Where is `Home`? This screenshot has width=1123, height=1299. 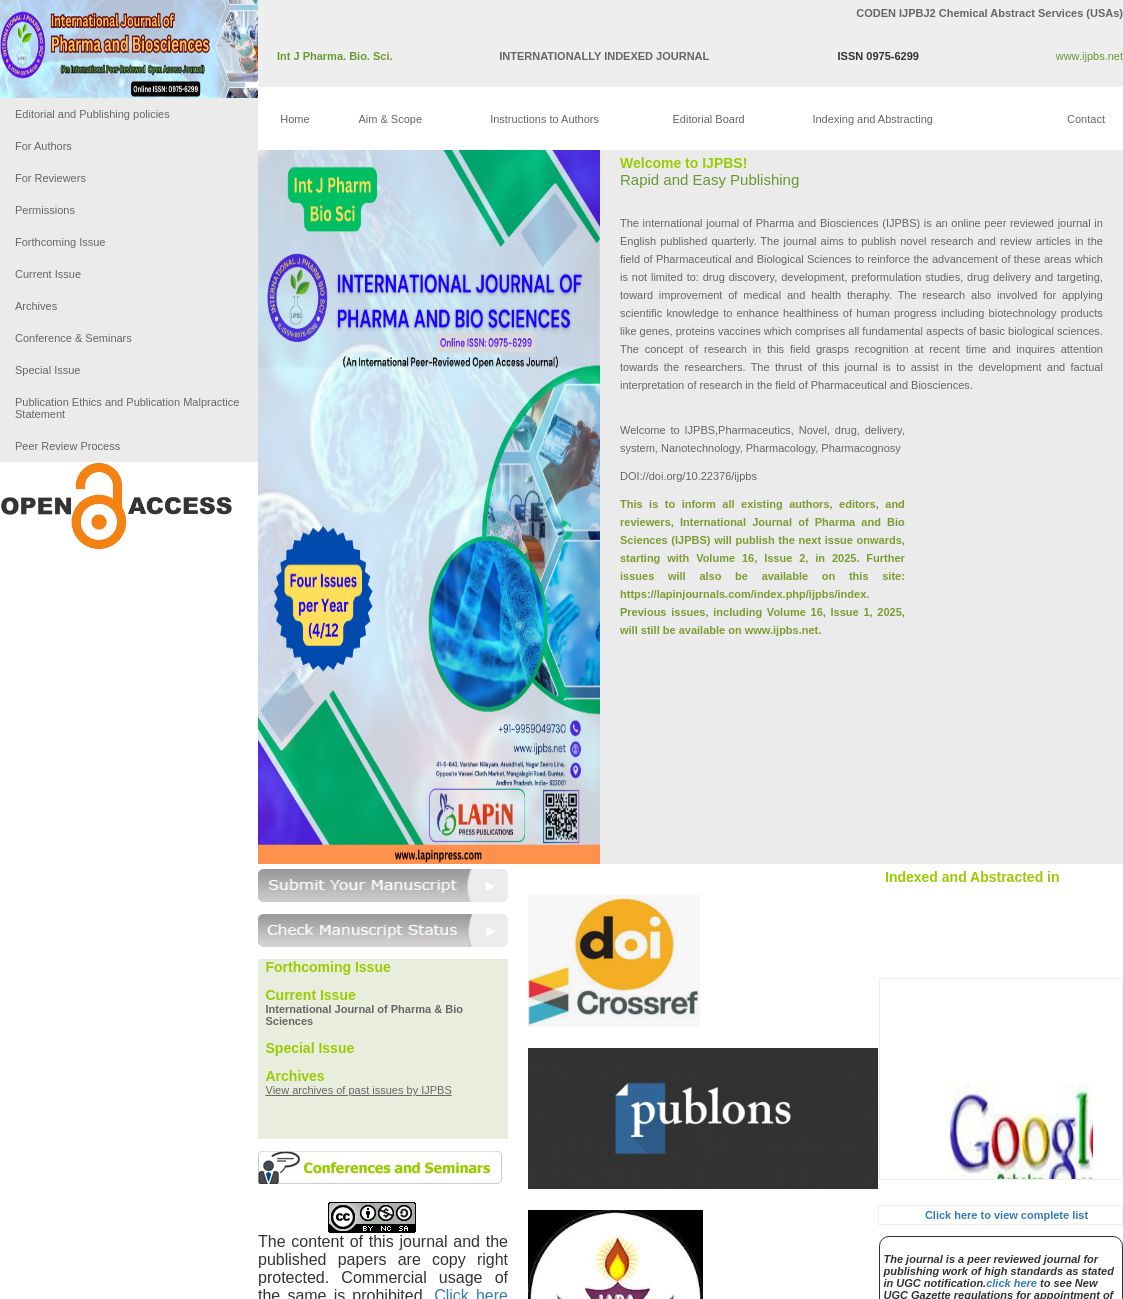 Home is located at coordinates (294, 119).